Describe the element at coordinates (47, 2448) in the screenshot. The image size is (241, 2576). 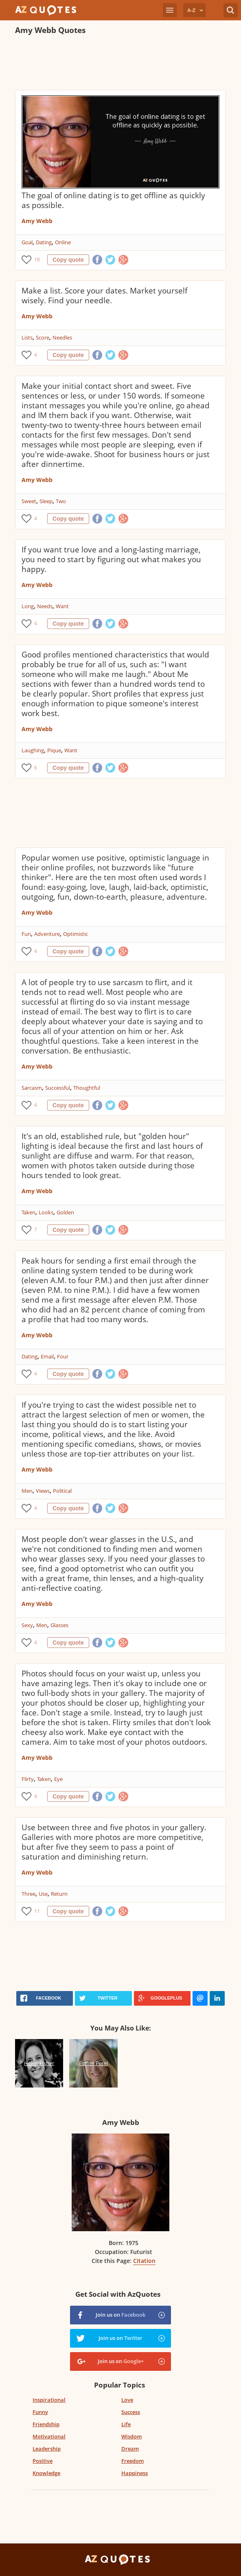
I see `Leadership` at that location.